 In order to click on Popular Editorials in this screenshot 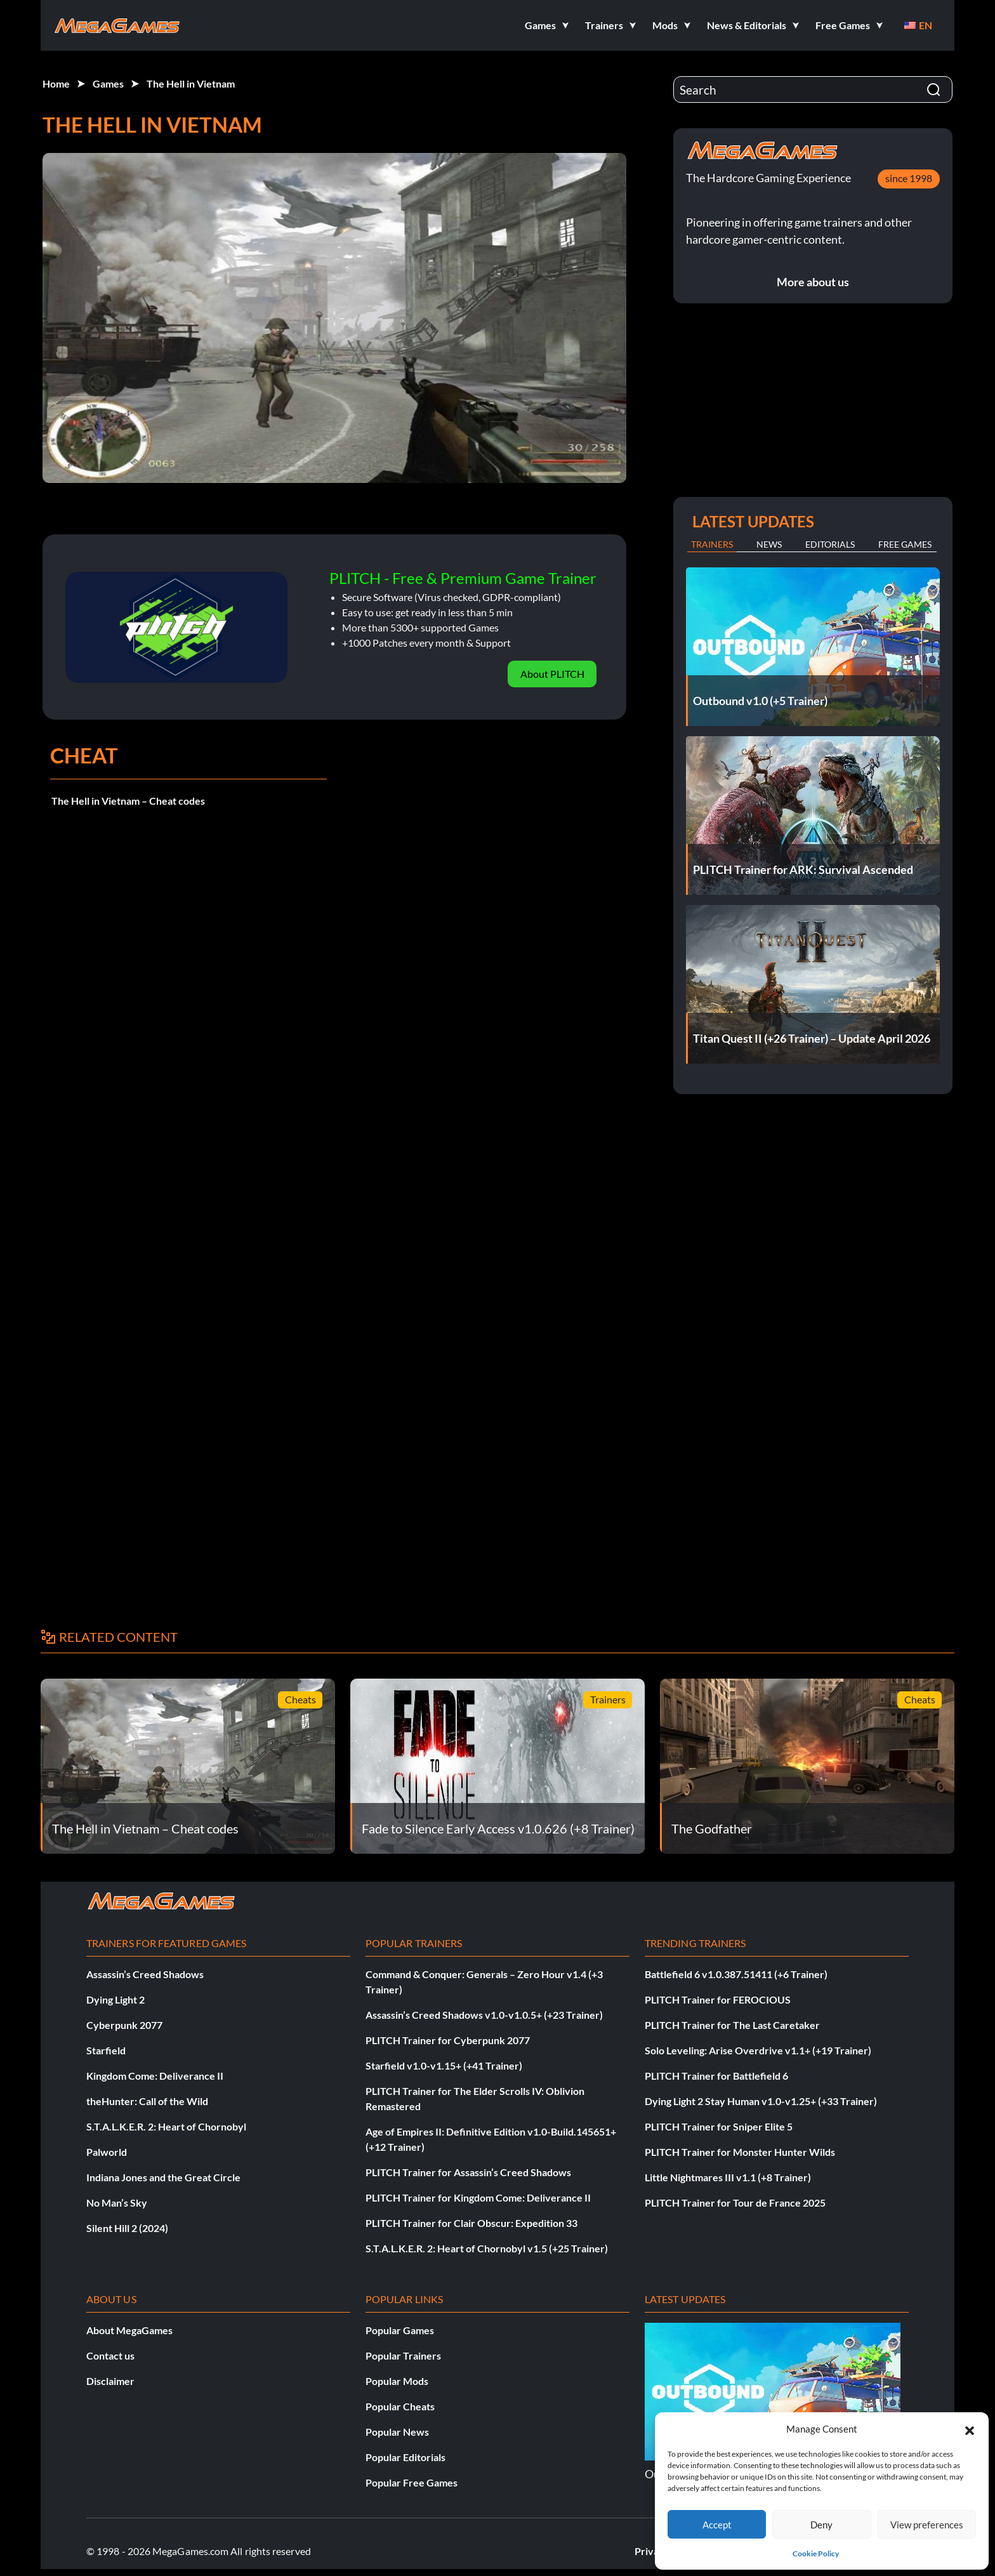, I will do `click(405, 2457)`.